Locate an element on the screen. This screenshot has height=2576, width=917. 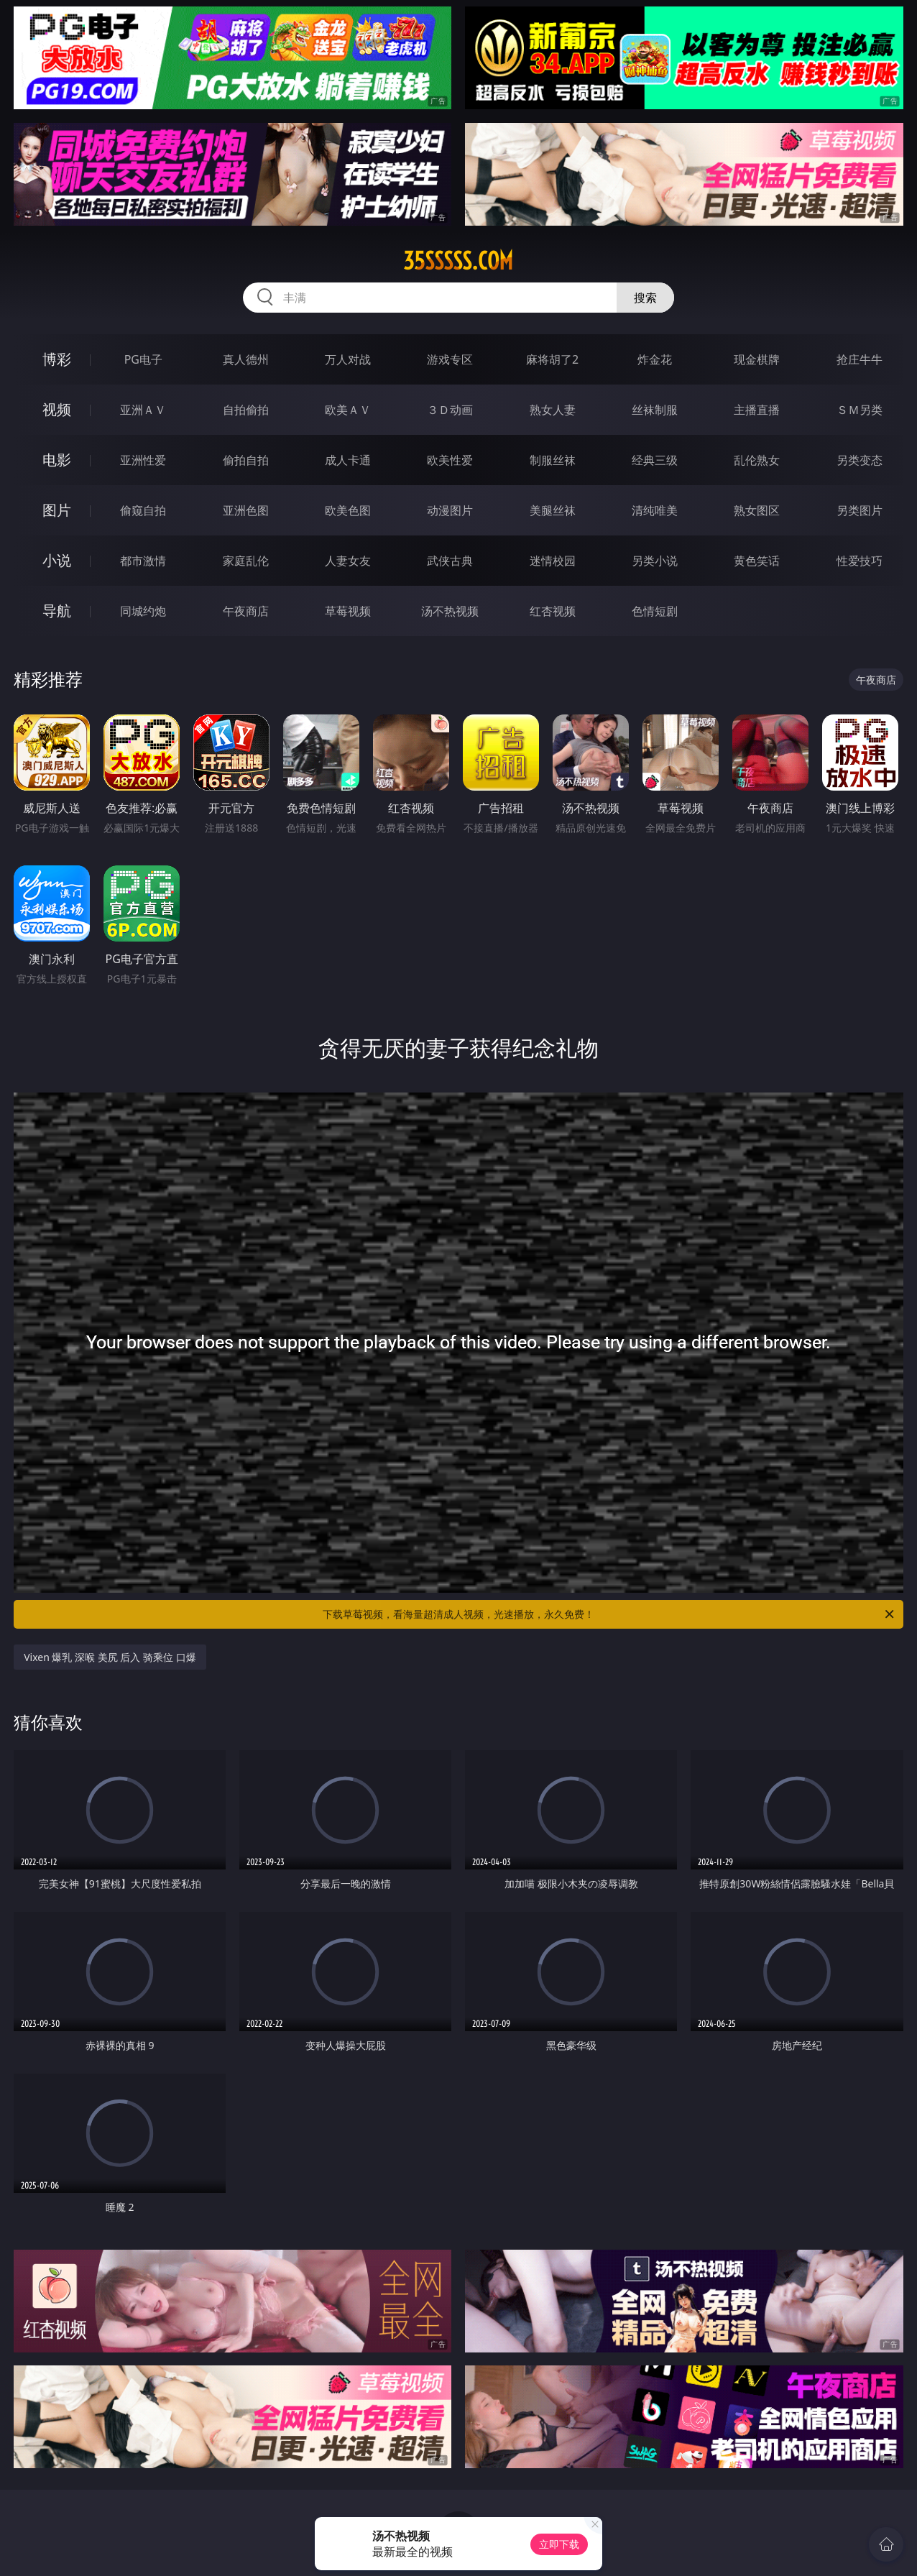
同城约炮 is located at coordinates (143, 611).